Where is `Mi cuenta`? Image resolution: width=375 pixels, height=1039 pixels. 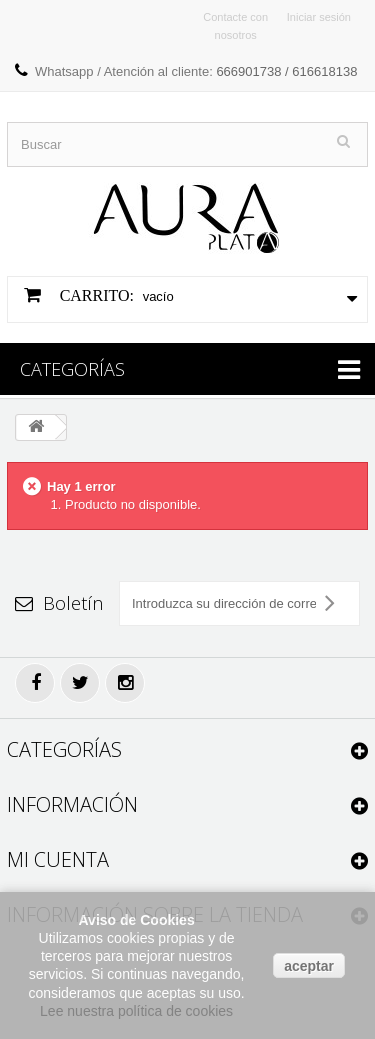 Mi cuenta is located at coordinates (58, 859).